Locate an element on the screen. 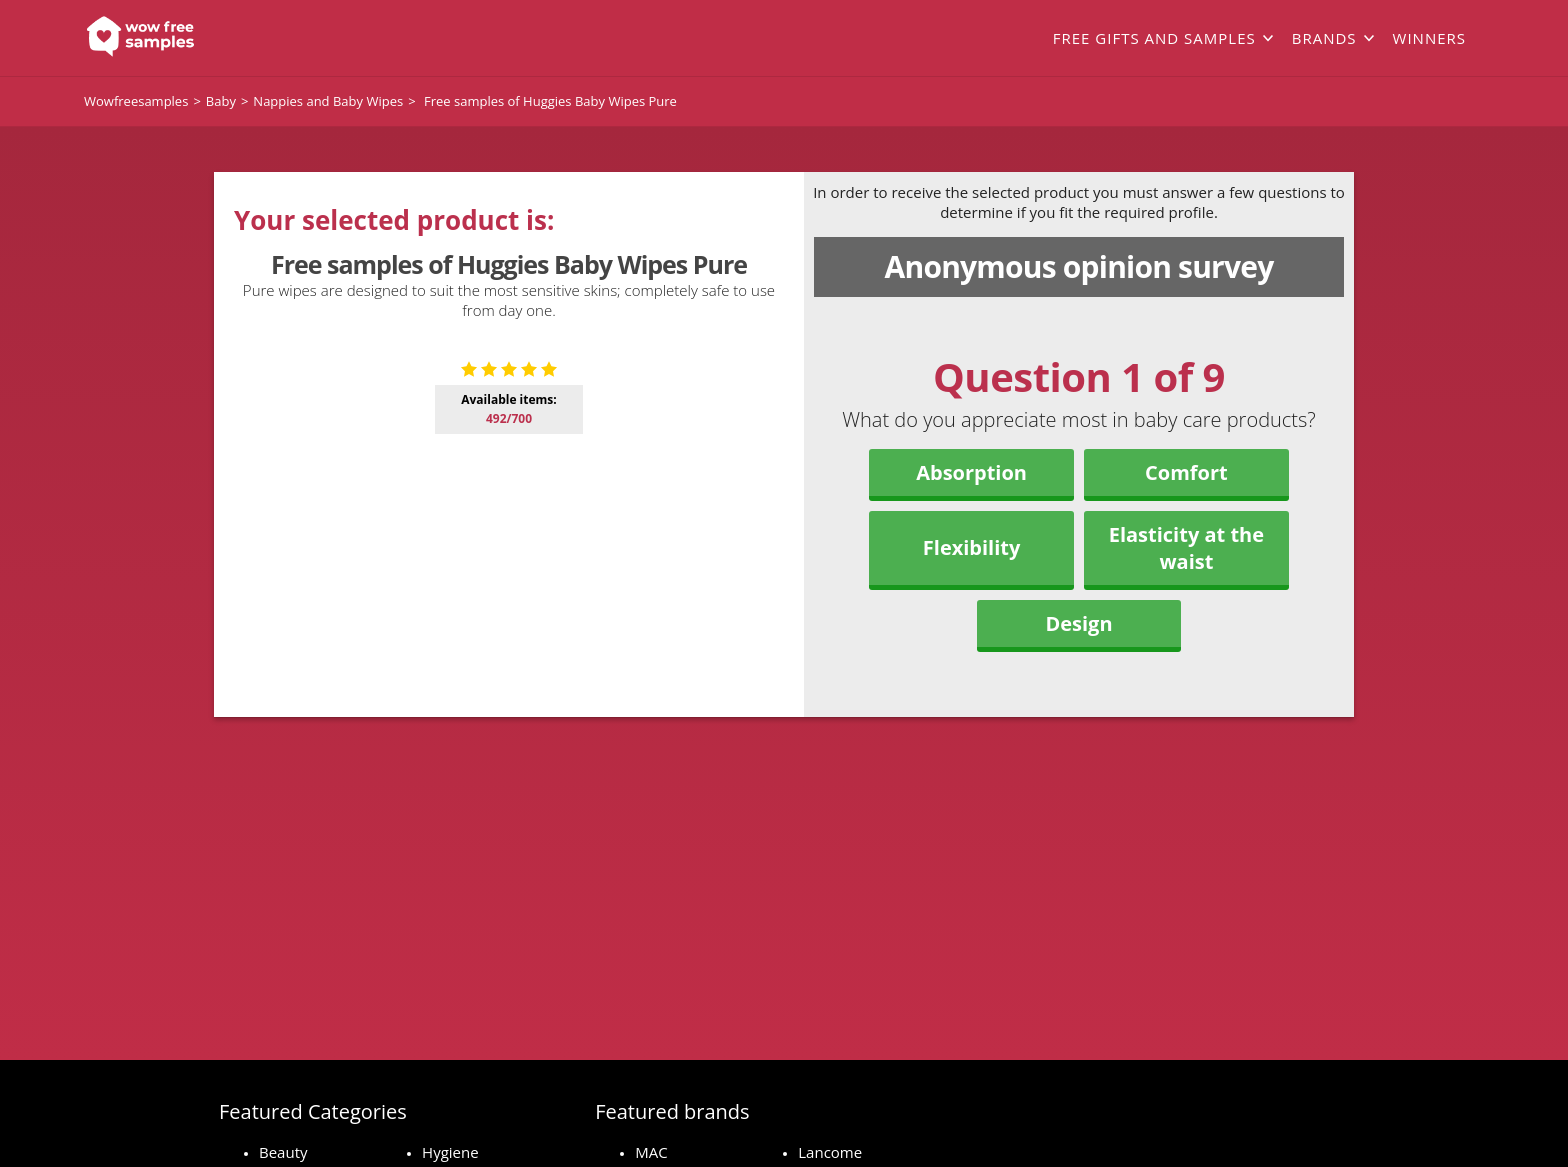  Design is located at coordinates (1078, 623).